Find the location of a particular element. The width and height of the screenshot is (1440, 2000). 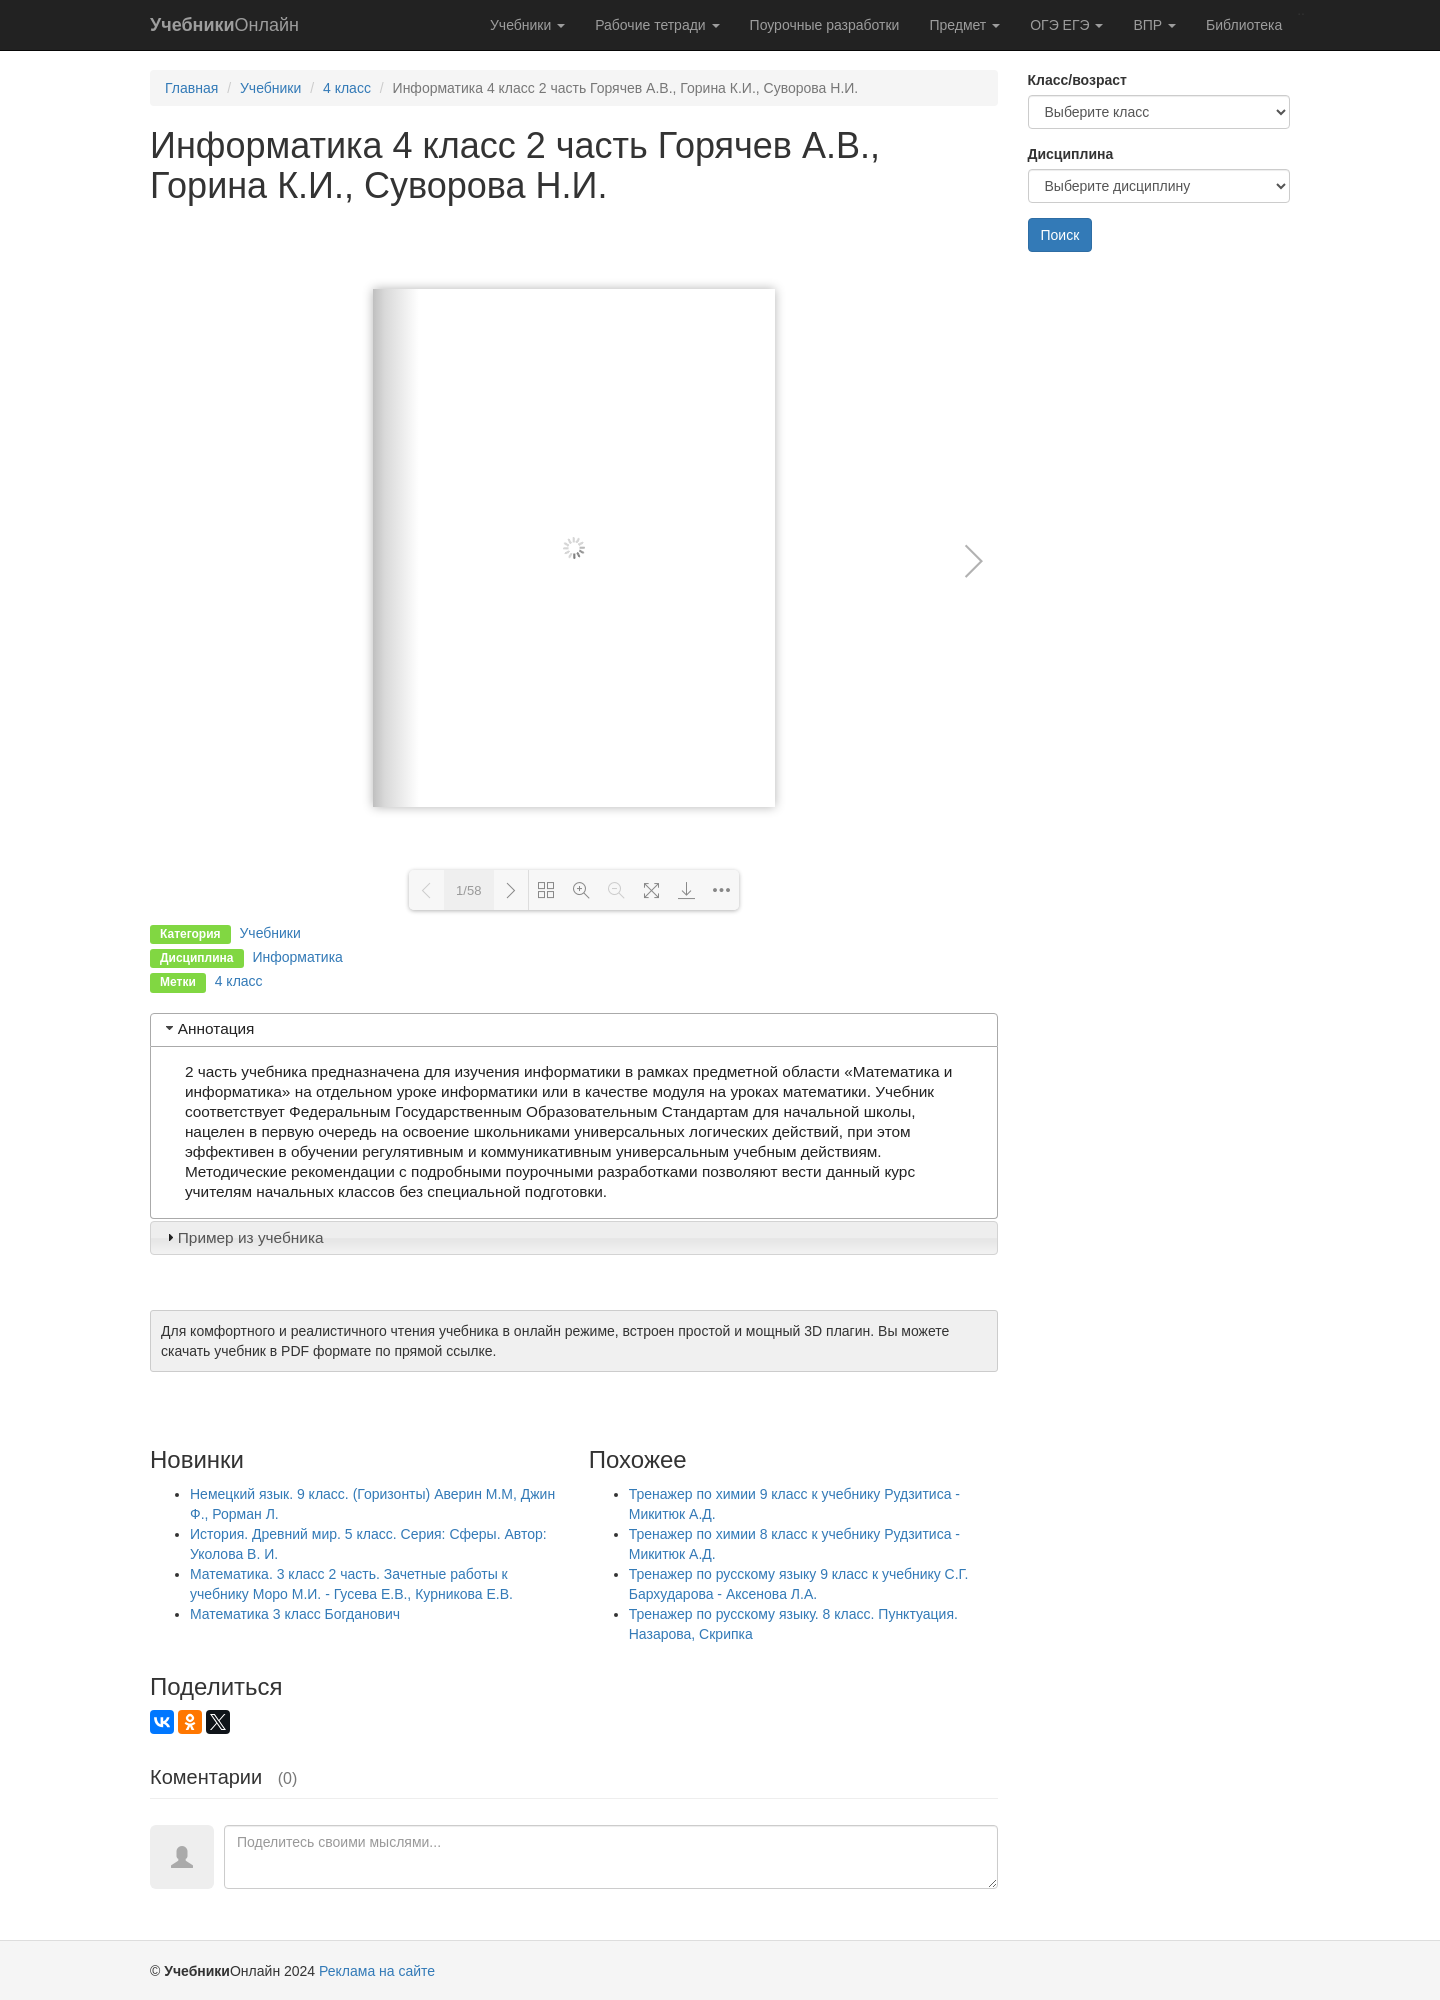

ОГЭ ЕГЭ is located at coordinates (1066, 25).